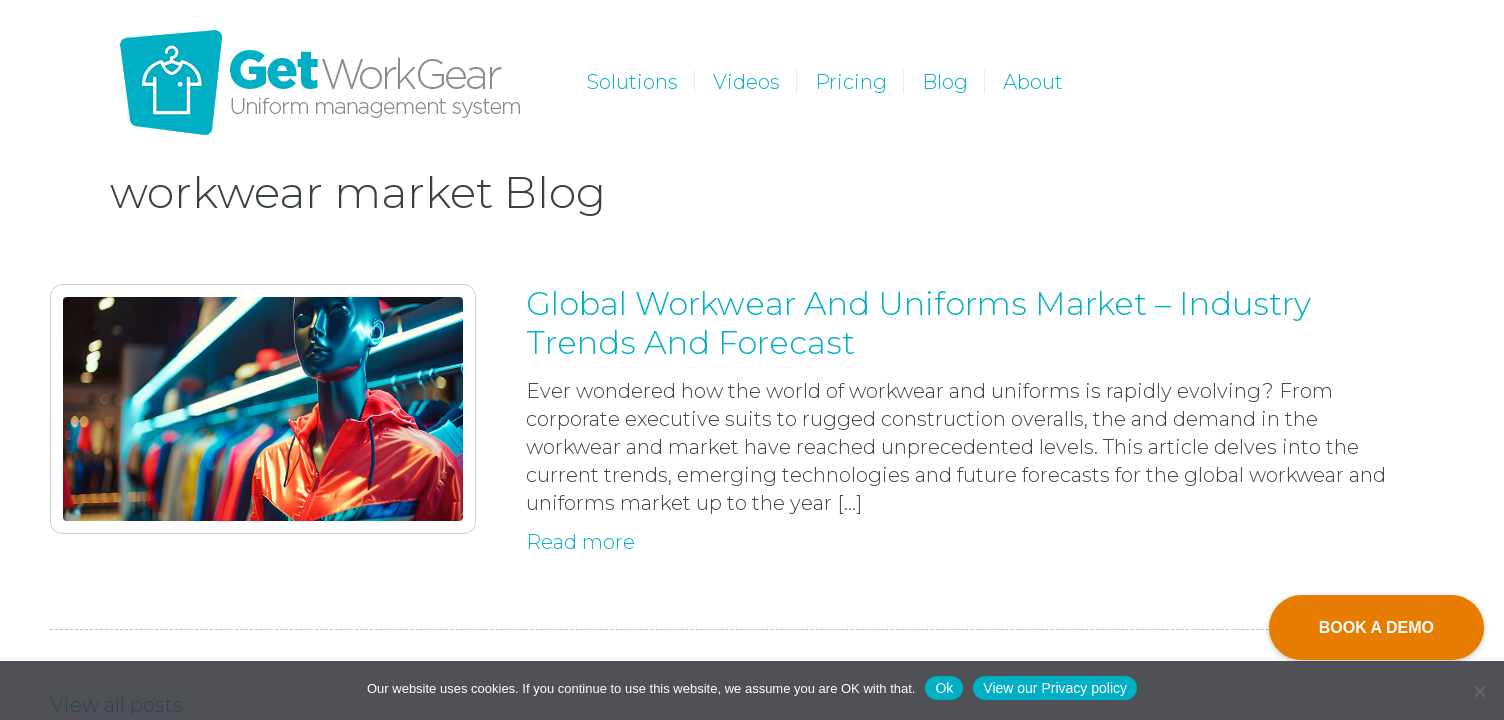  What do you see at coordinates (632, 82) in the screenshot?
I see `Solutions` at bounding box center [632, 82].